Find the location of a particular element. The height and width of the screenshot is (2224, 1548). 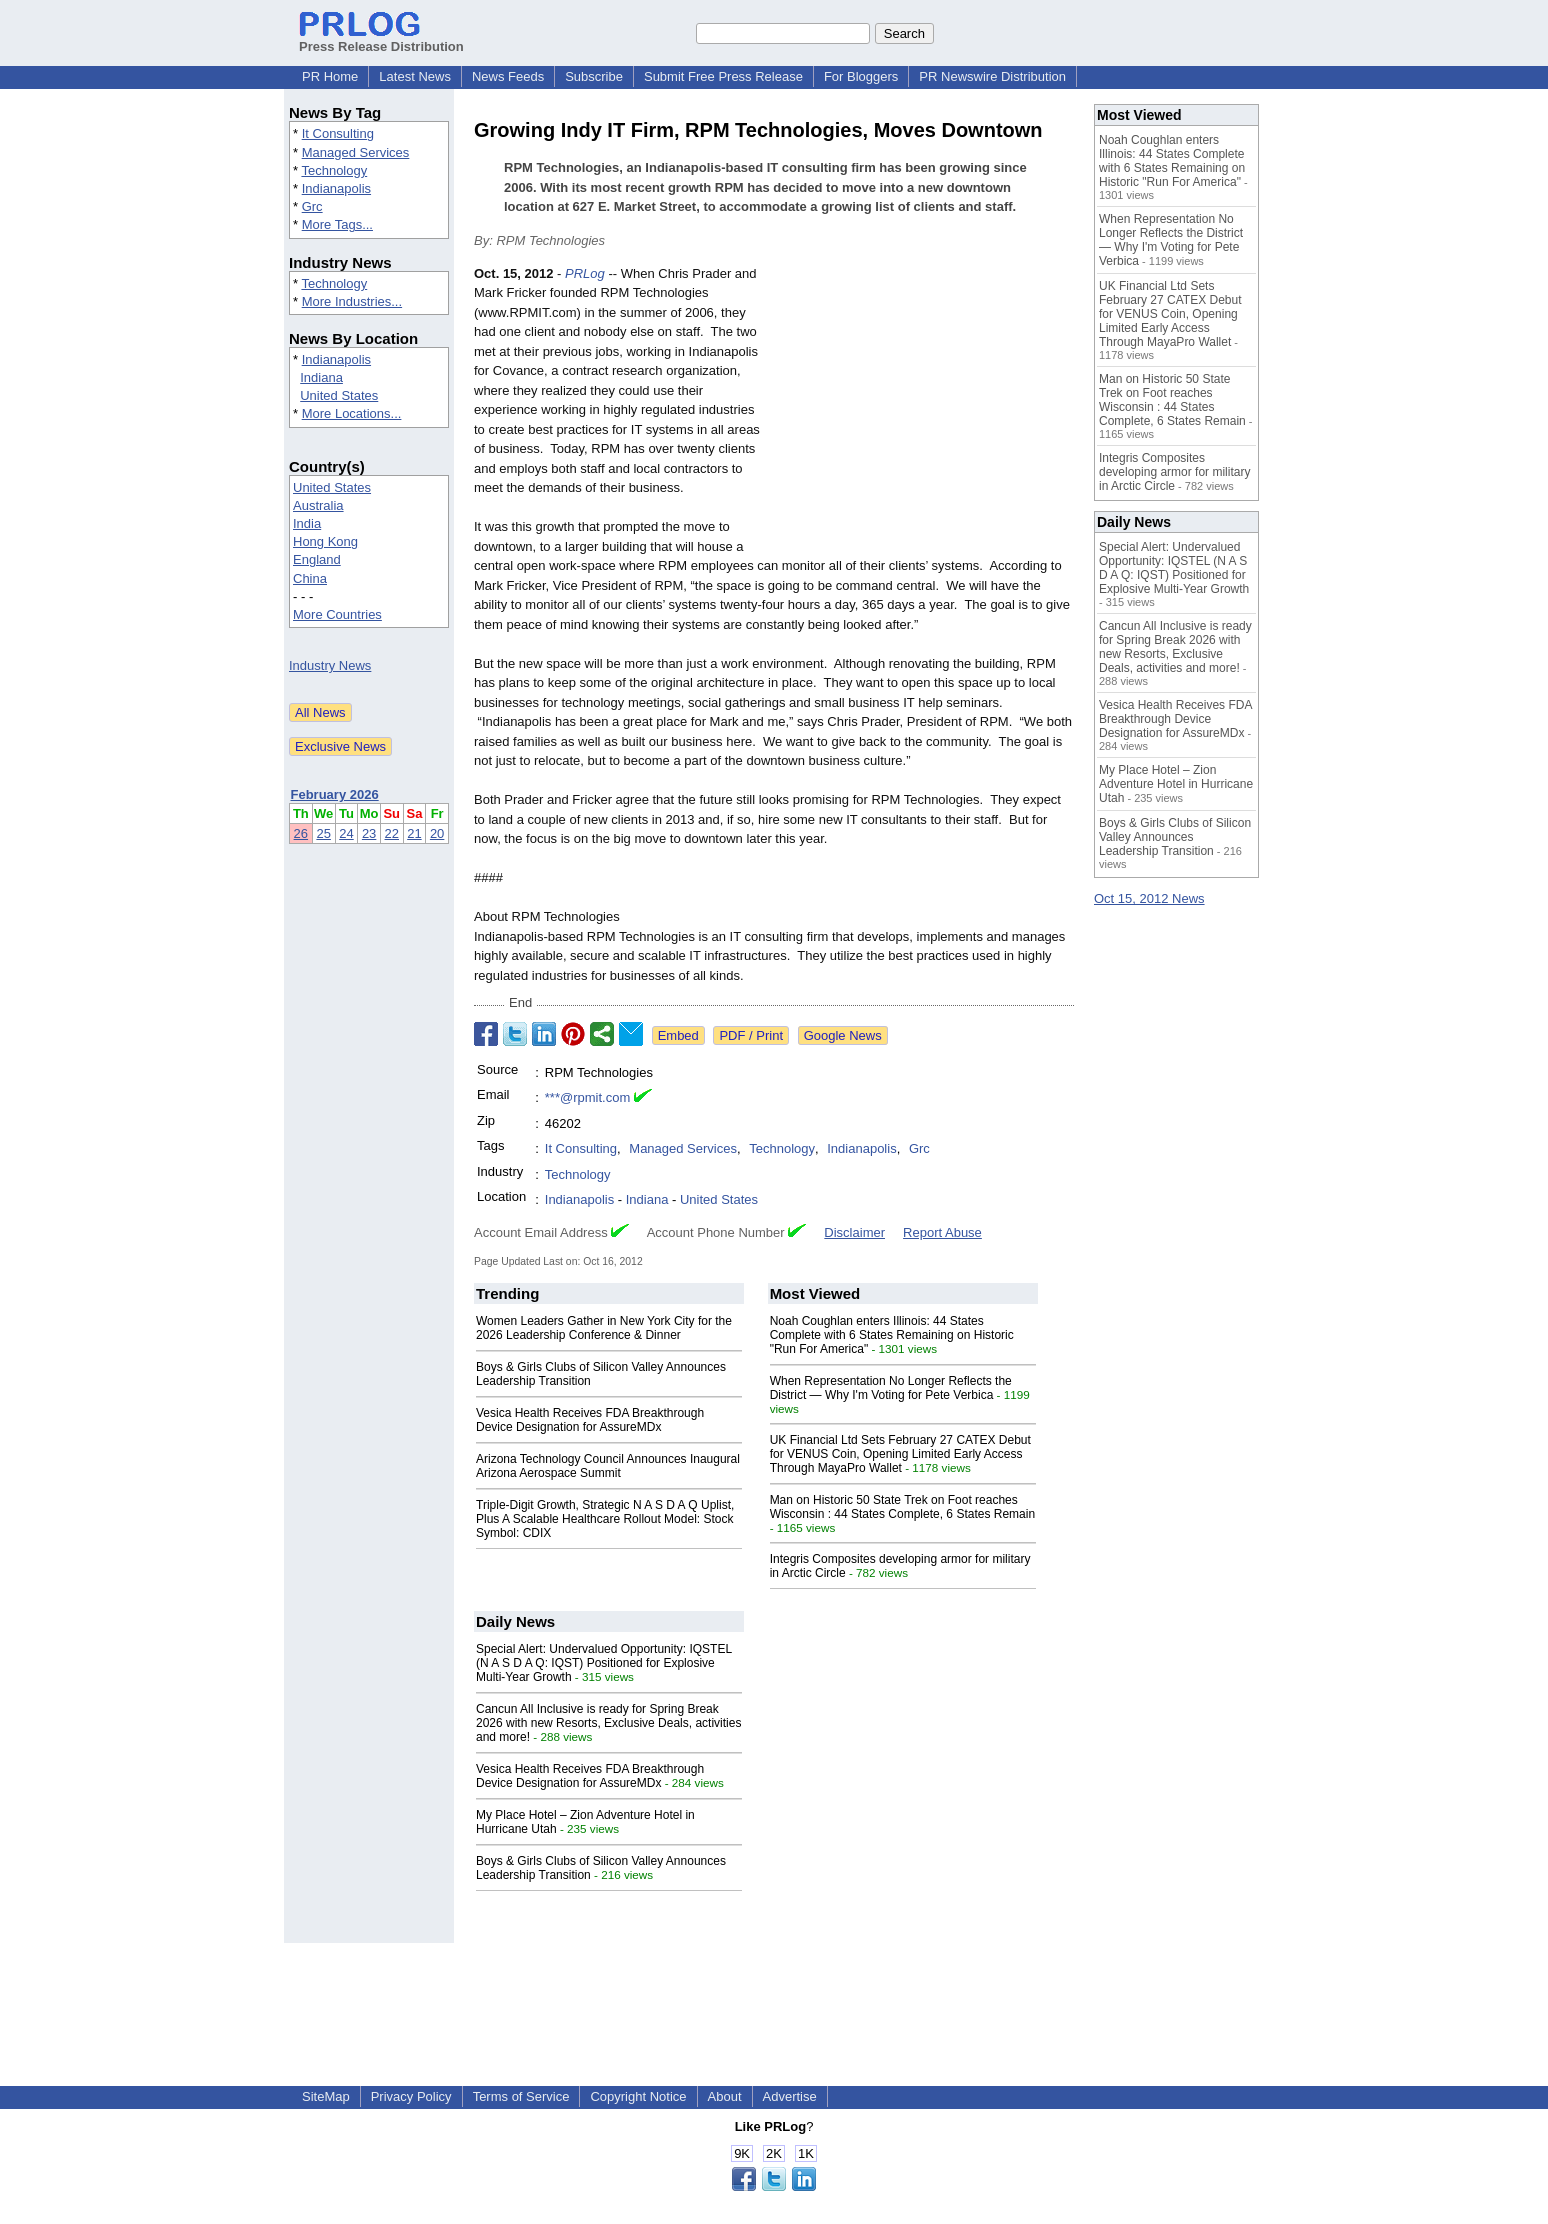

India is located at coordinates (307, 523).